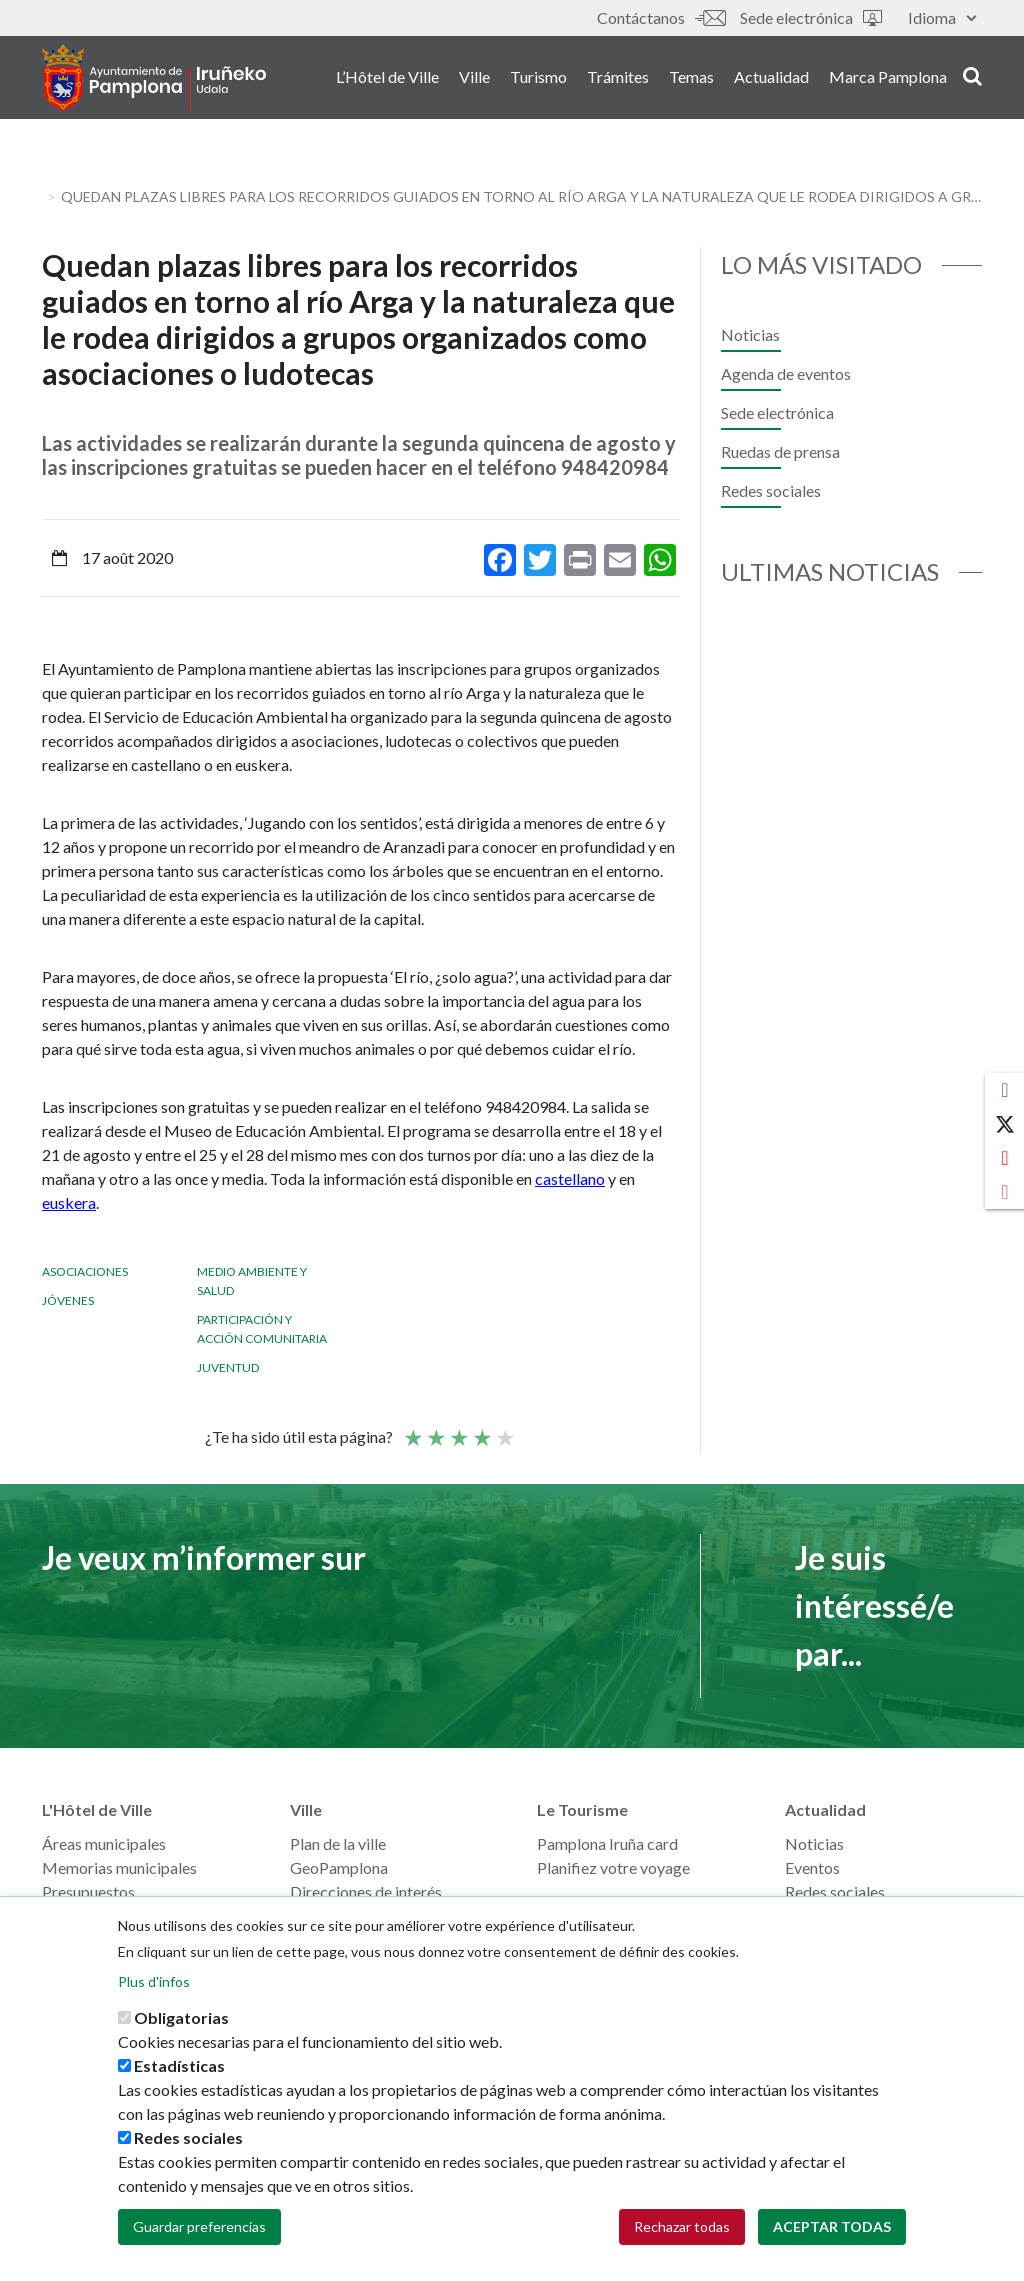 The height and width of the screenshot is (2281, 1024). Describe the element at coordinates (119, 1867) in the screenshot. I see `Memorias municipales` at that location.